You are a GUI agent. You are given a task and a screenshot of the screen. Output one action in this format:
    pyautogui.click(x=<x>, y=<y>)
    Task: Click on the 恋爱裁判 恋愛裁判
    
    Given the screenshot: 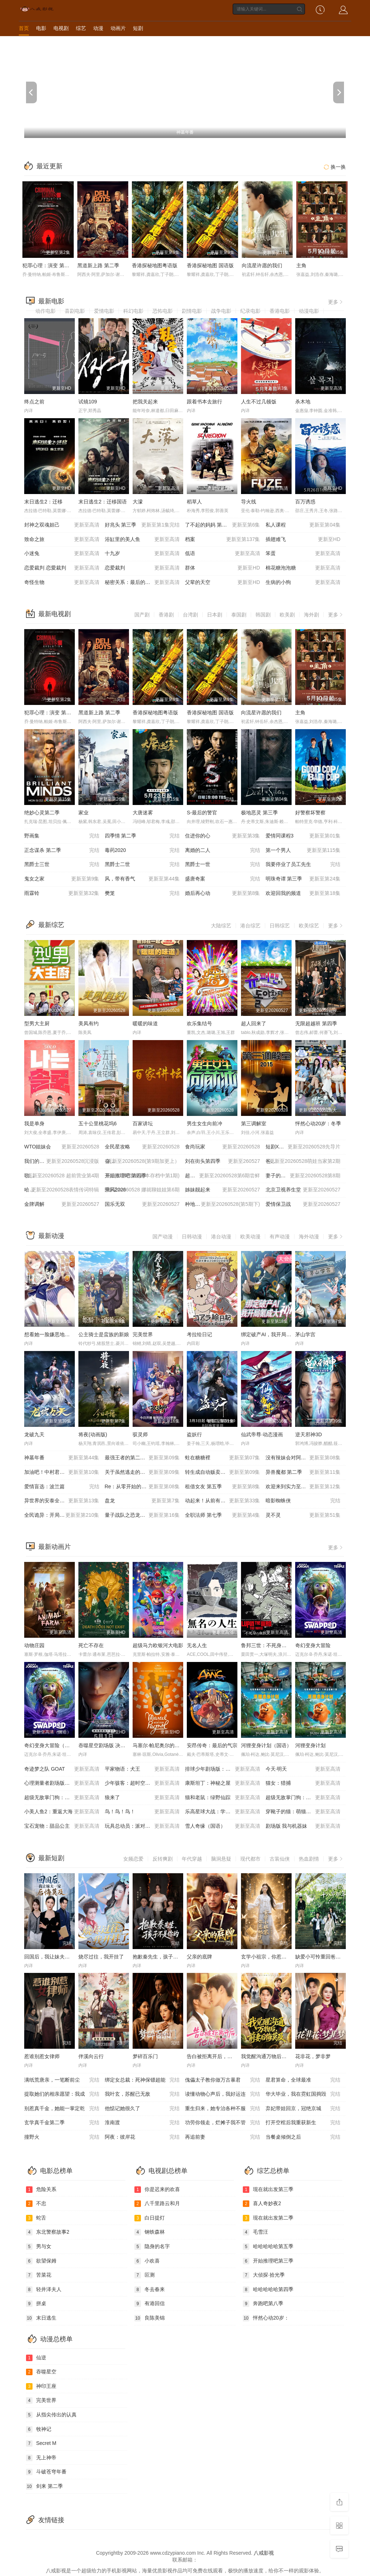 What is the action you would take?
    pyautogui.click(x=61, y=568)
    